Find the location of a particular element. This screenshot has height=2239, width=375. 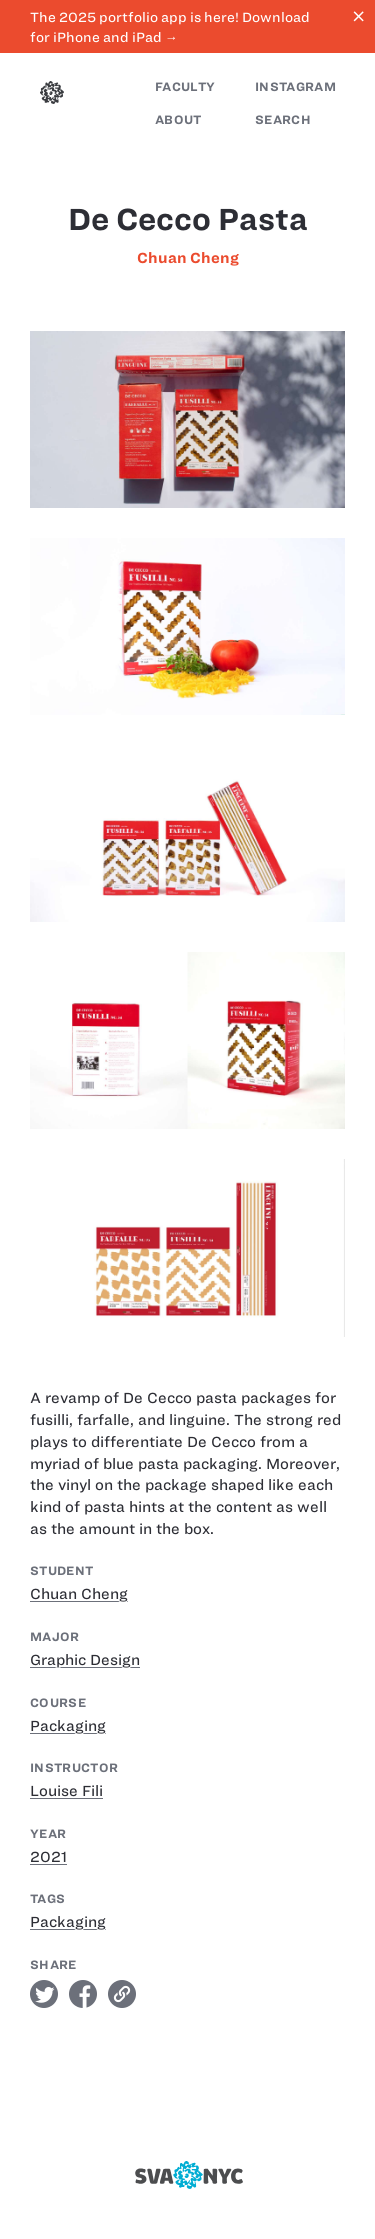

Louise Fili is located at coordinates (66, 1791).